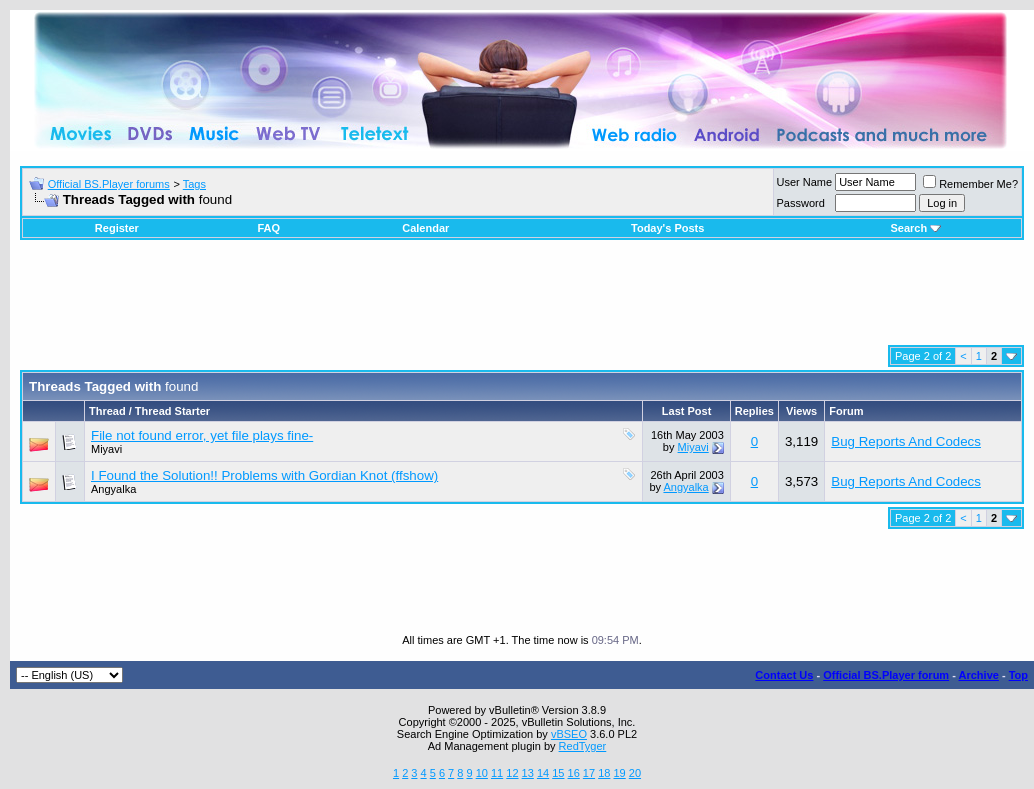 The image size is (1034, 789). What do you see at coordinates (604, 773) in the screenshot?
I see `18` at bounding box center [604, 773].